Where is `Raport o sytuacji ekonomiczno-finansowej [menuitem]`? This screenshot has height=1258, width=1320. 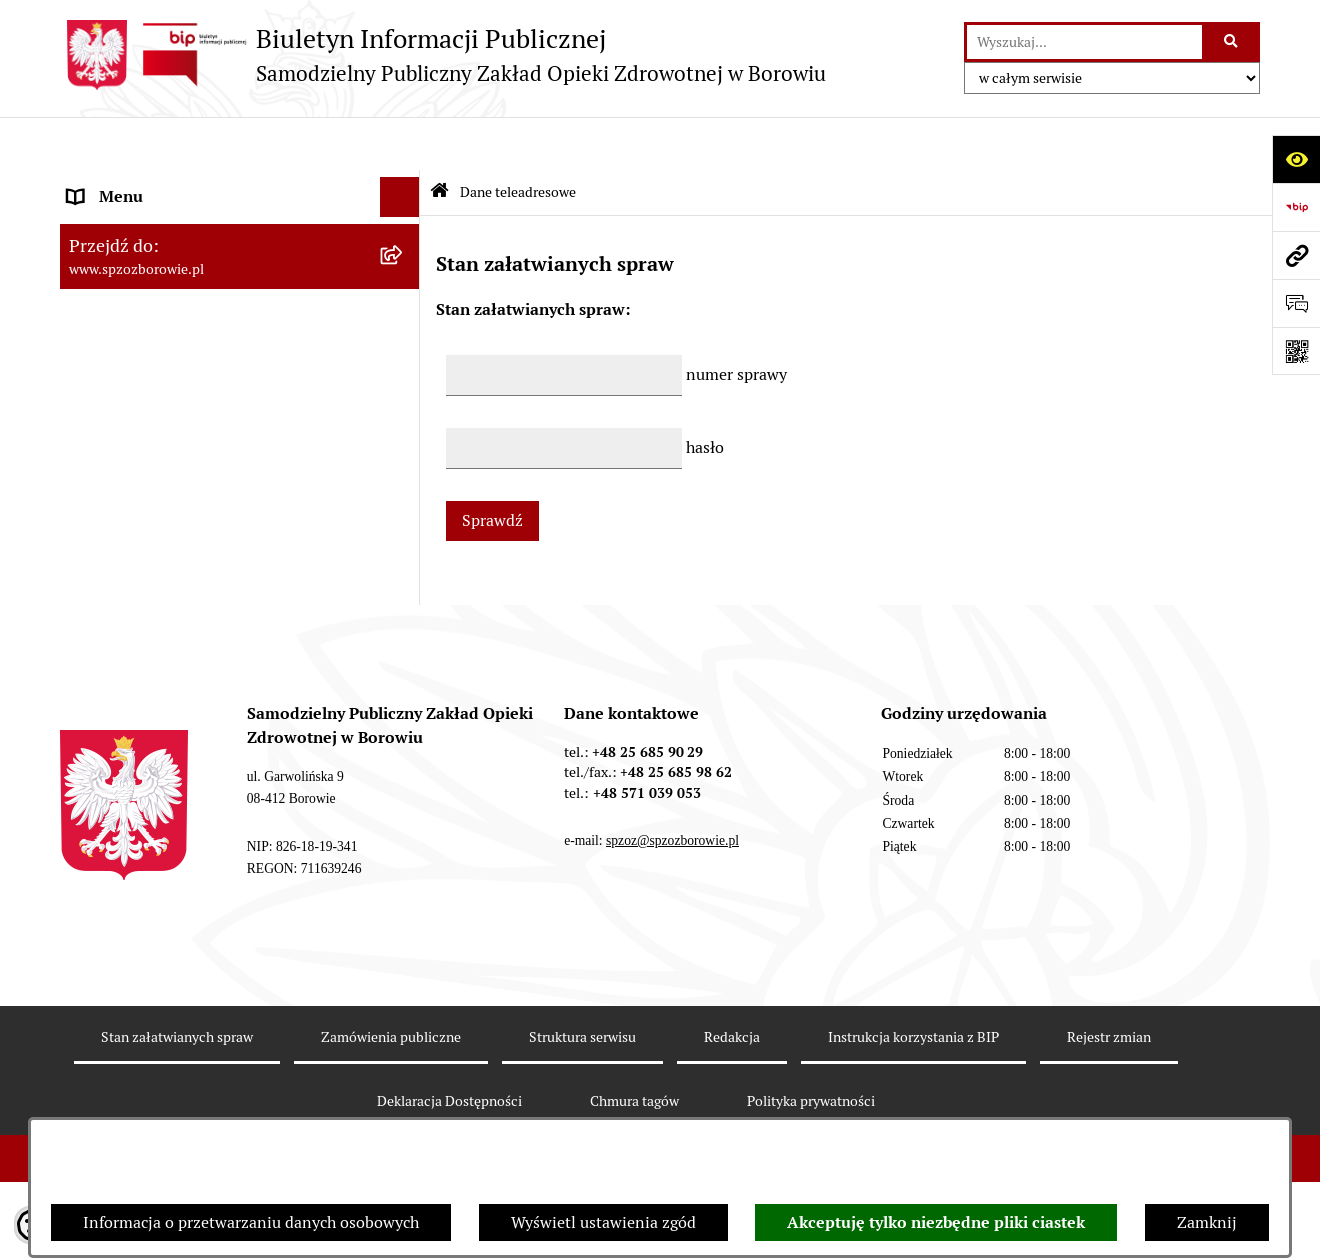
Raport o sytuacji ekonomiczno-finansowej [menuitem] is located at coordinates (221, 423).